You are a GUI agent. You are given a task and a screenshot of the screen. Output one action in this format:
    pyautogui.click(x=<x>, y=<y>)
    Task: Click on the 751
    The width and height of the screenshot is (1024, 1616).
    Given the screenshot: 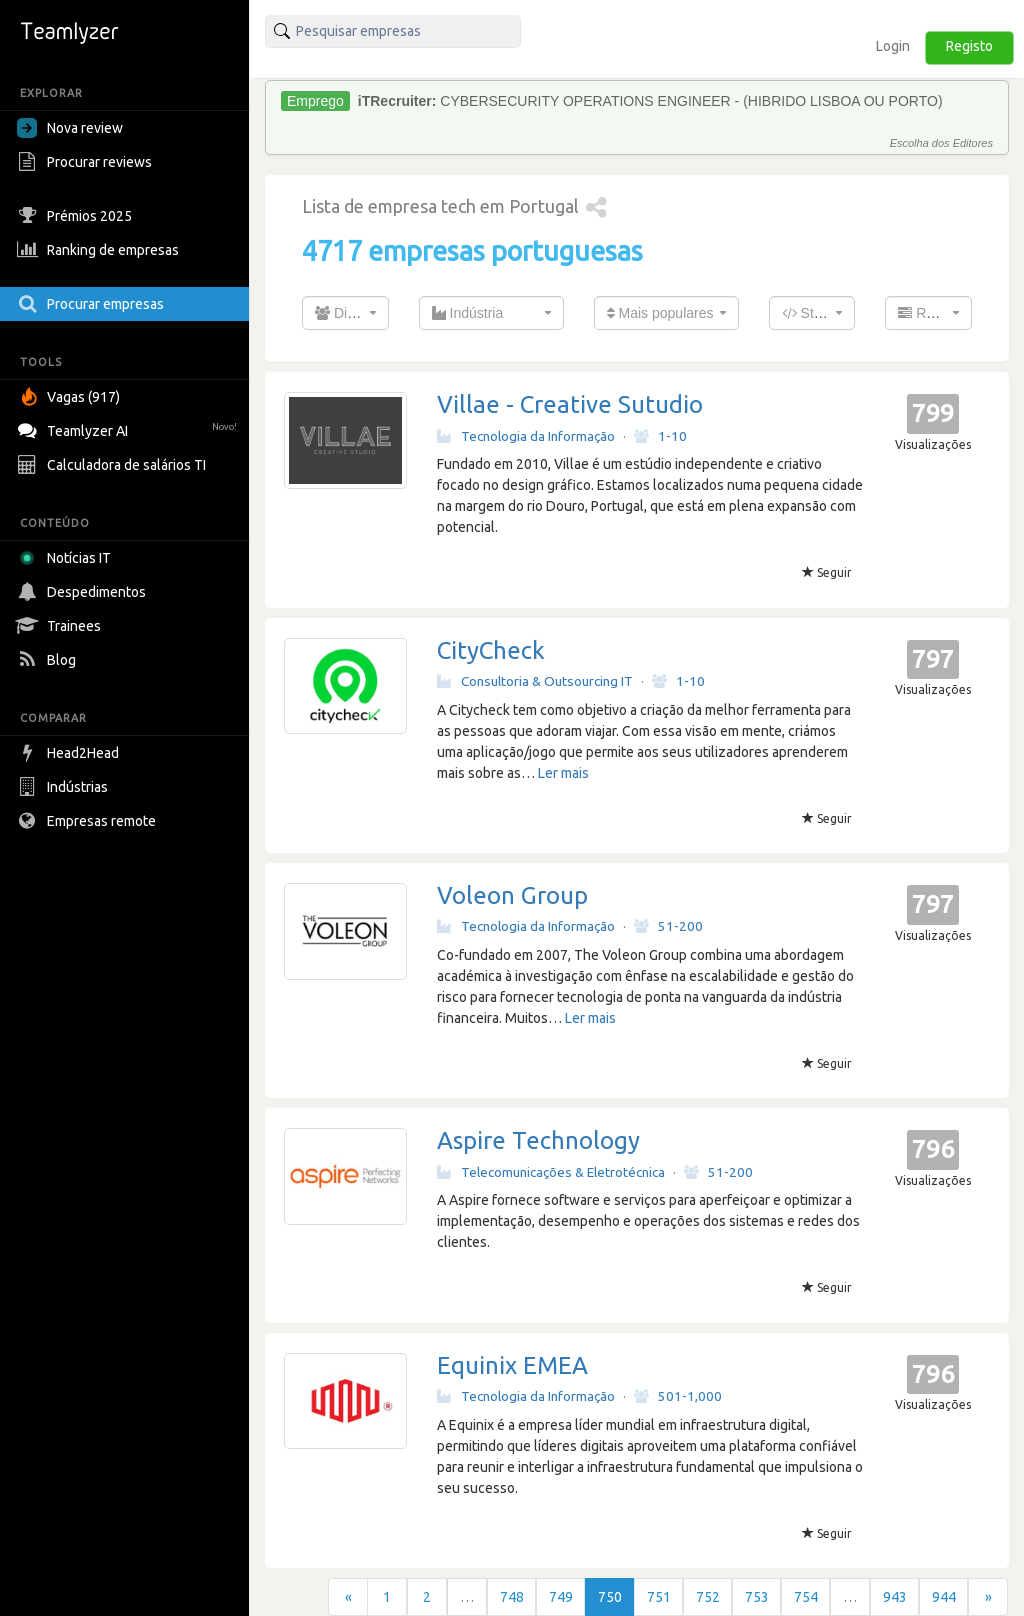 What is the action you would take?
    pyautogui.click(x=659, y=1597)
    